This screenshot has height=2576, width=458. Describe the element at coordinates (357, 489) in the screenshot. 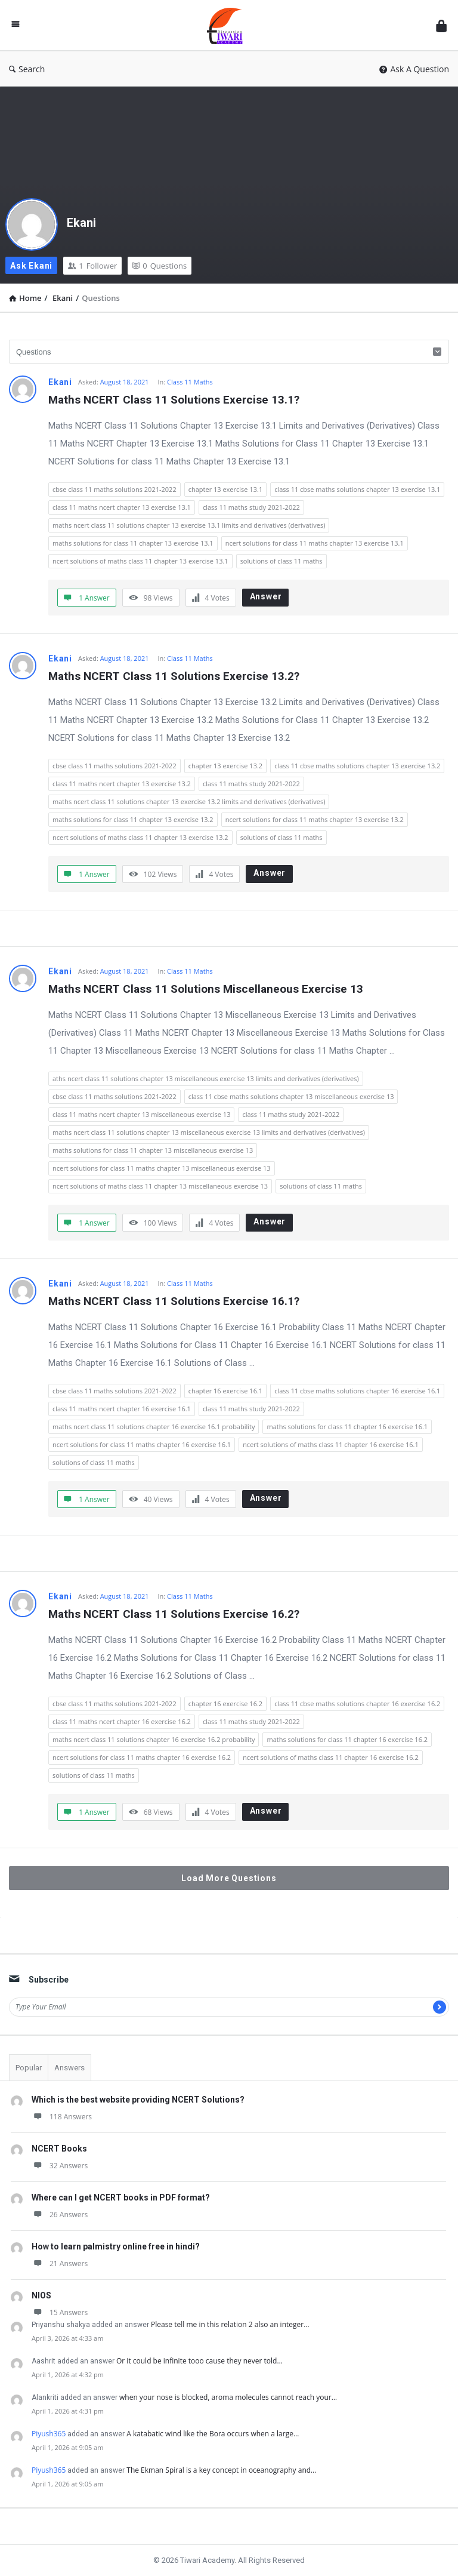

I see `class 11 cbse maths solutions chapter 13 exercise 13.1` at that location.